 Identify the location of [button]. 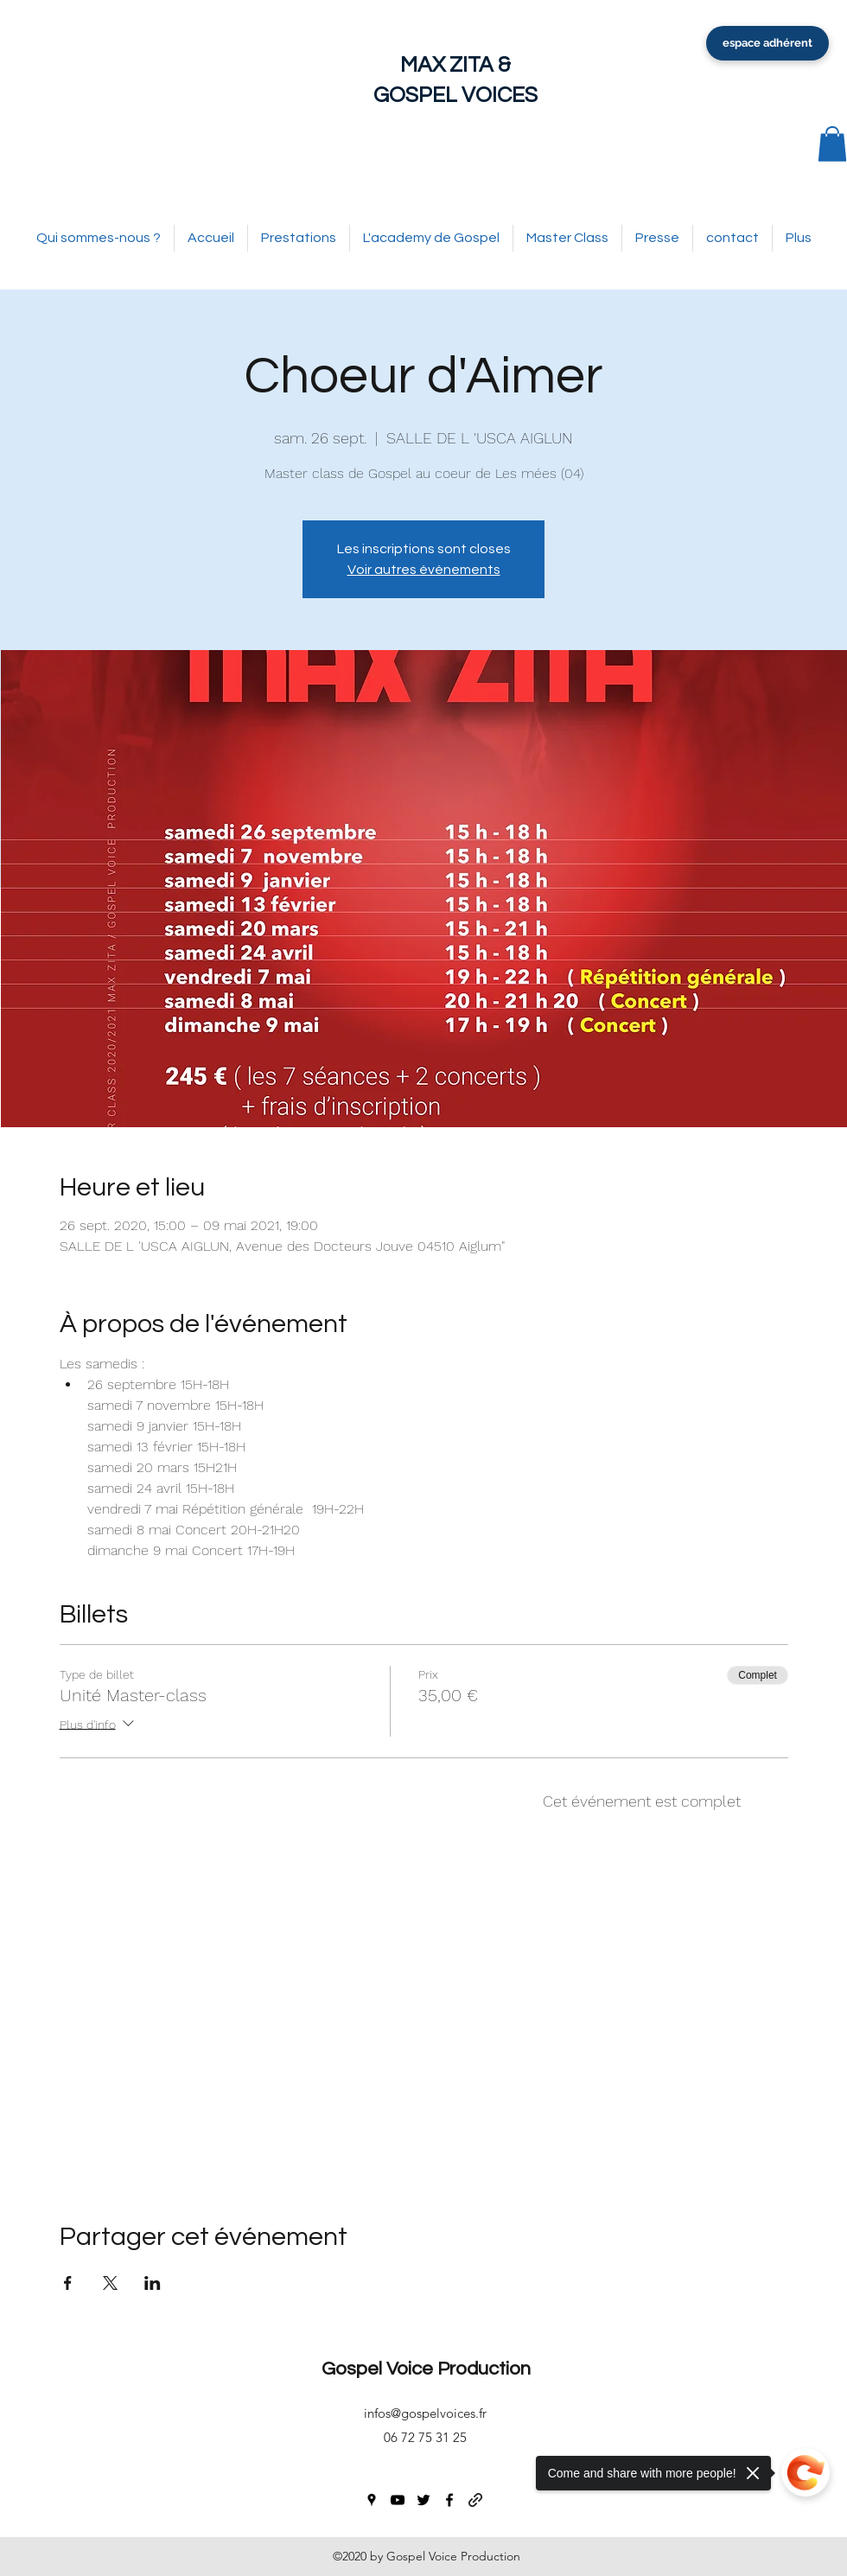
(832, 144).